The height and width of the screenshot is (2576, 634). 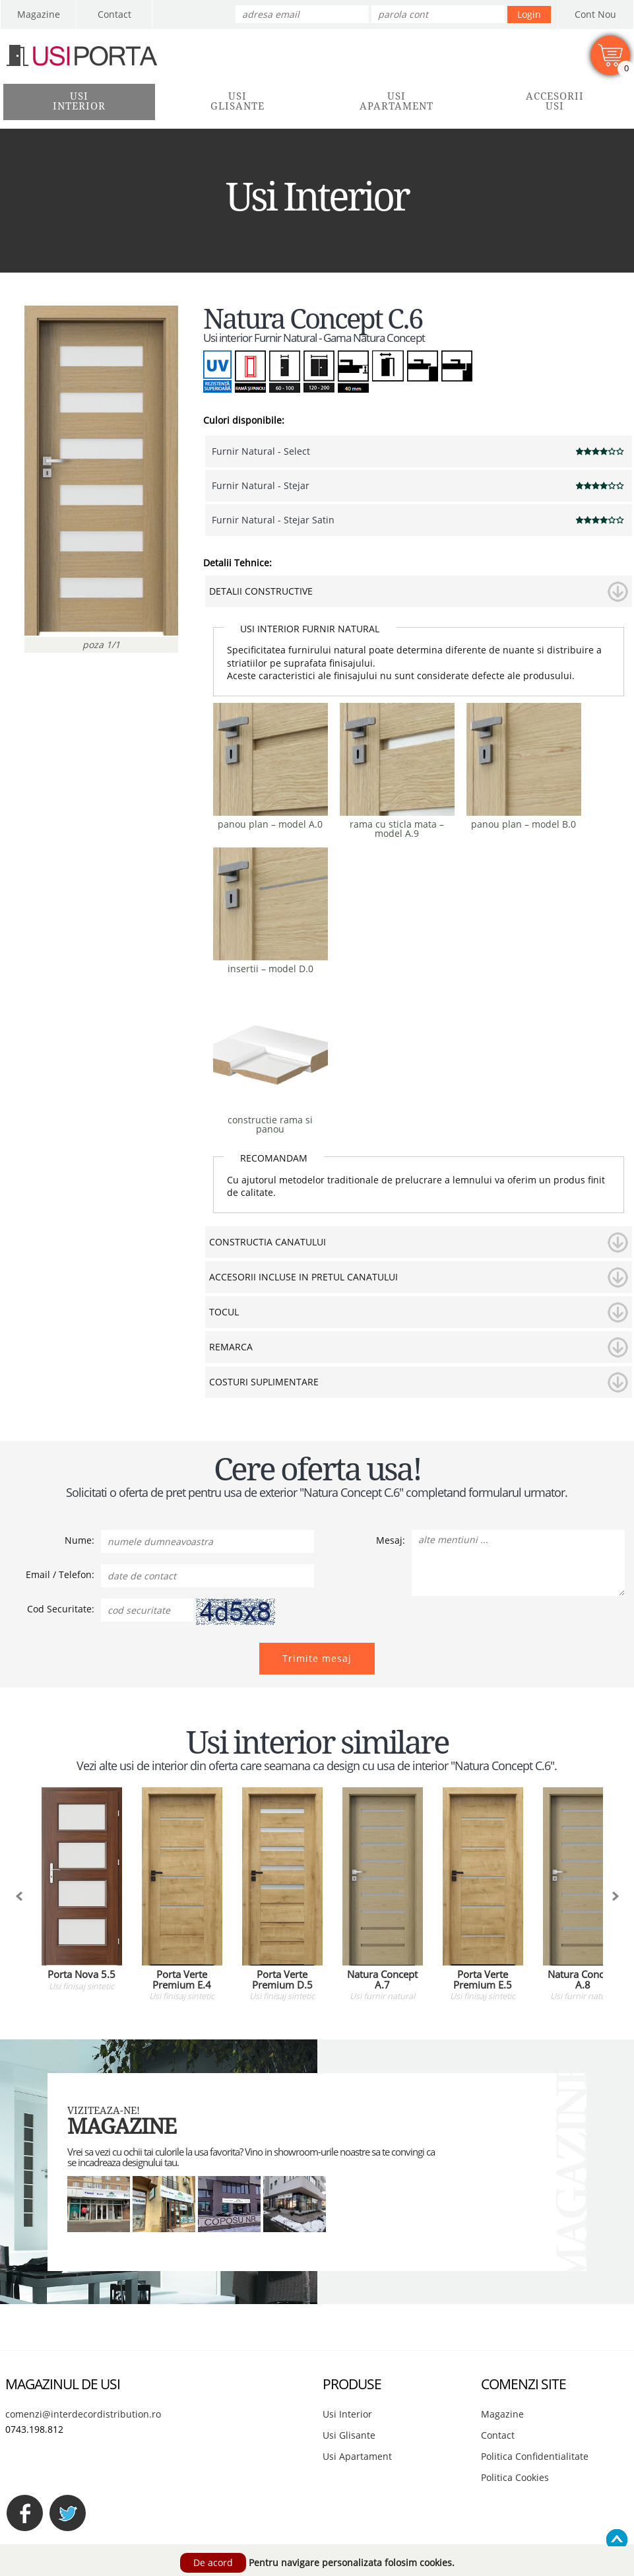 I want to click on Pentru navigare personalizata folosim cookies., so click(x=352, y=2562).